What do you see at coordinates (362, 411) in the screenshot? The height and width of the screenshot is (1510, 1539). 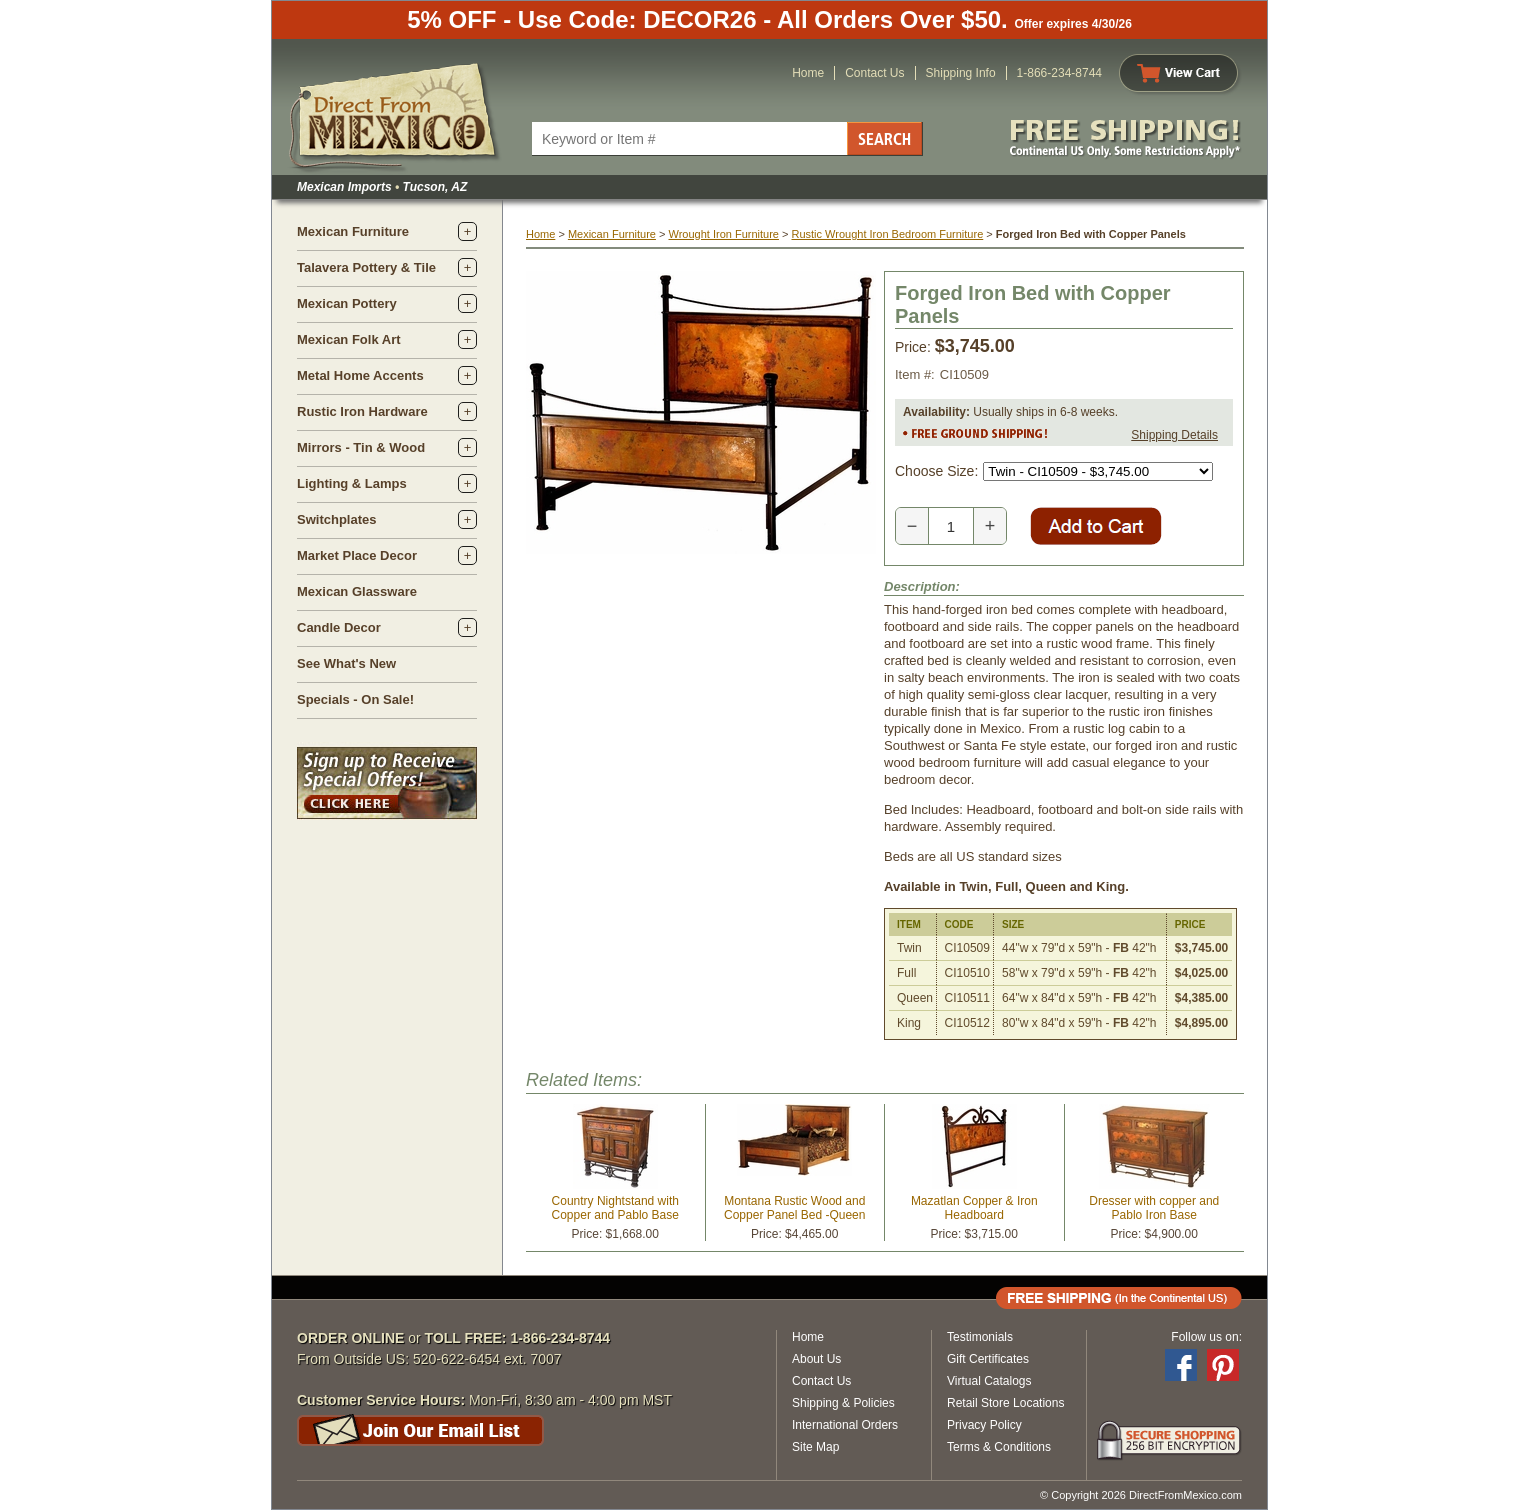 I see `Rustic Iron Hardware` at bounding box center [362, 411].